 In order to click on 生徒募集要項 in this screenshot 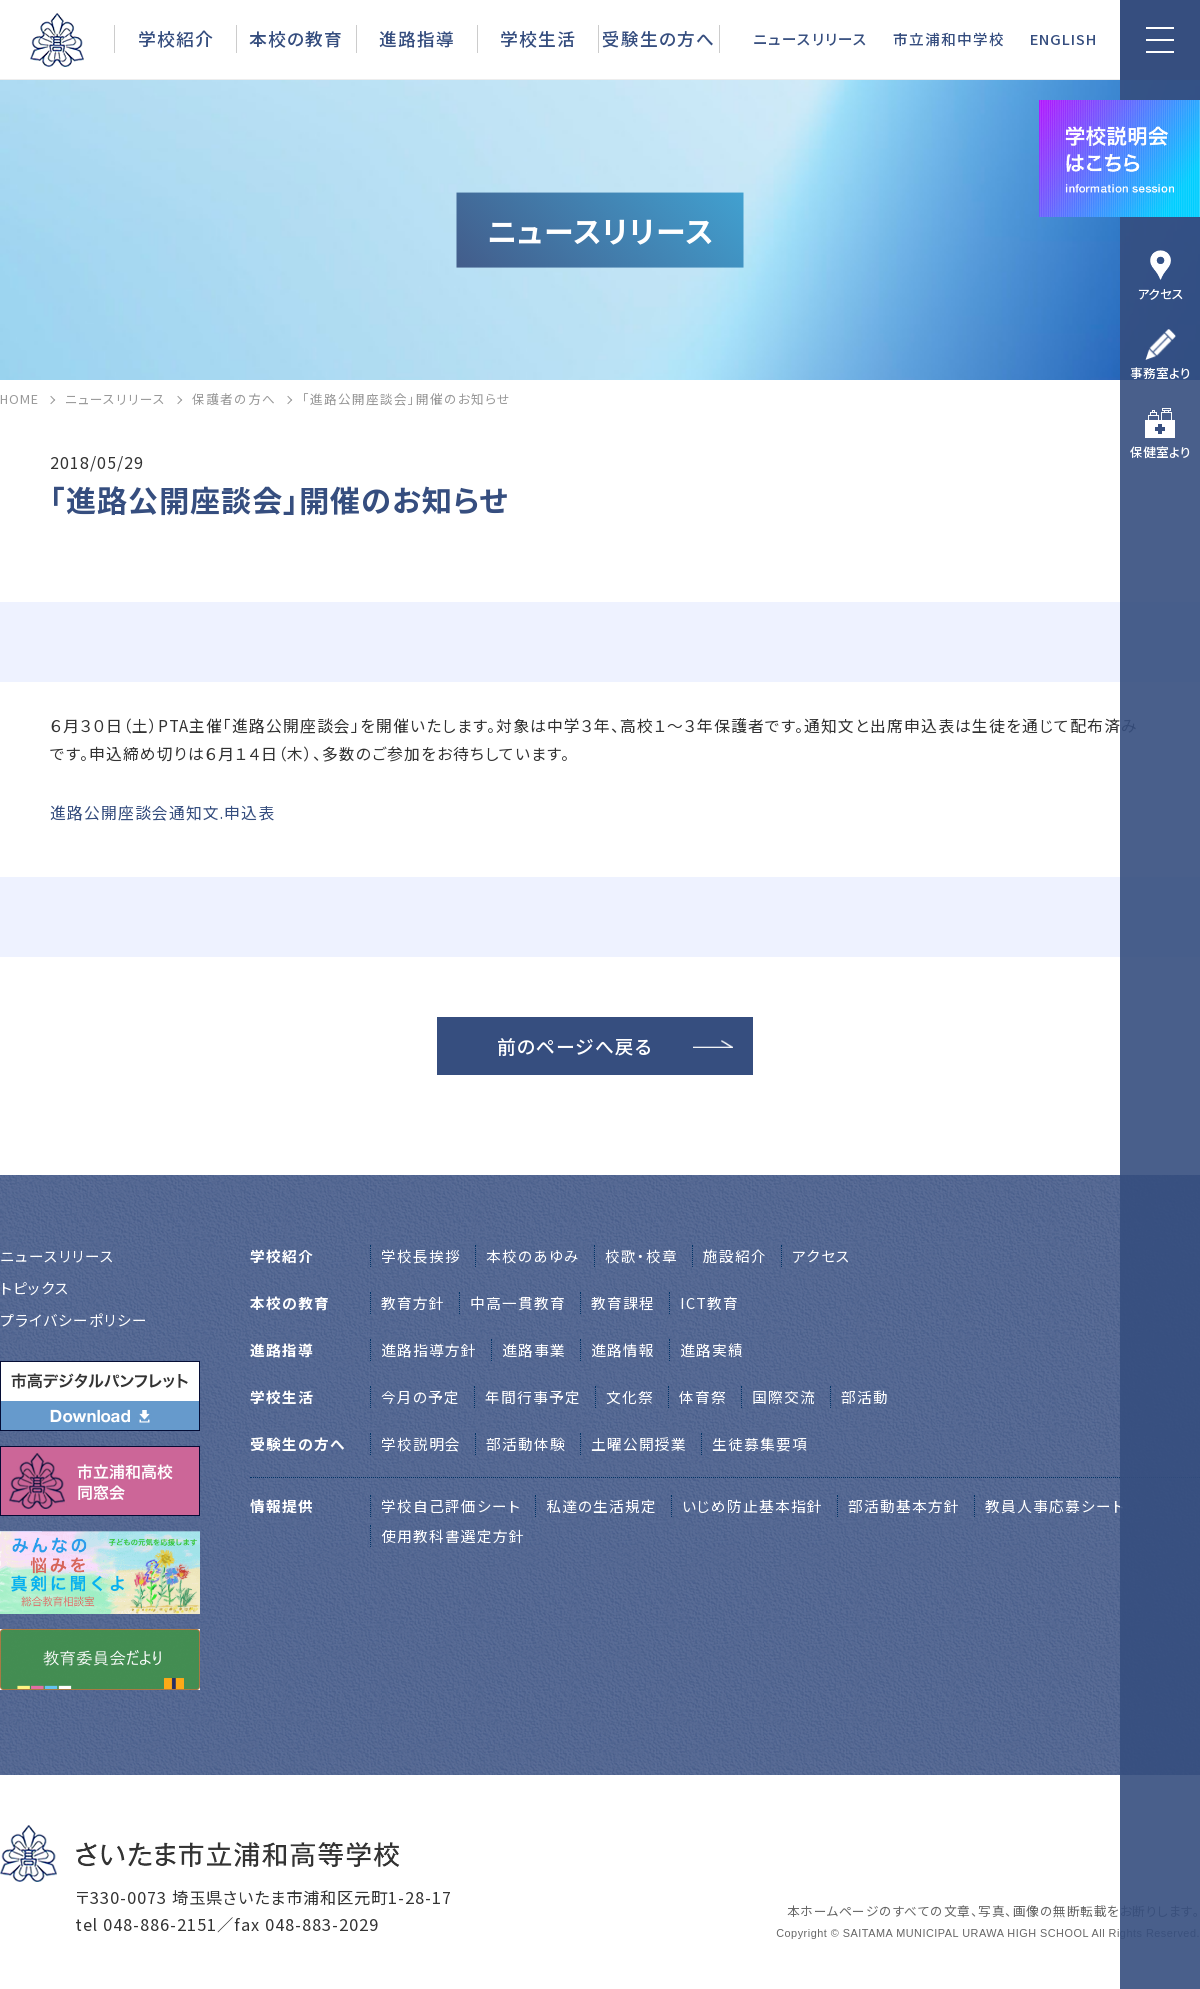, I will do `click(760, 1443)`.